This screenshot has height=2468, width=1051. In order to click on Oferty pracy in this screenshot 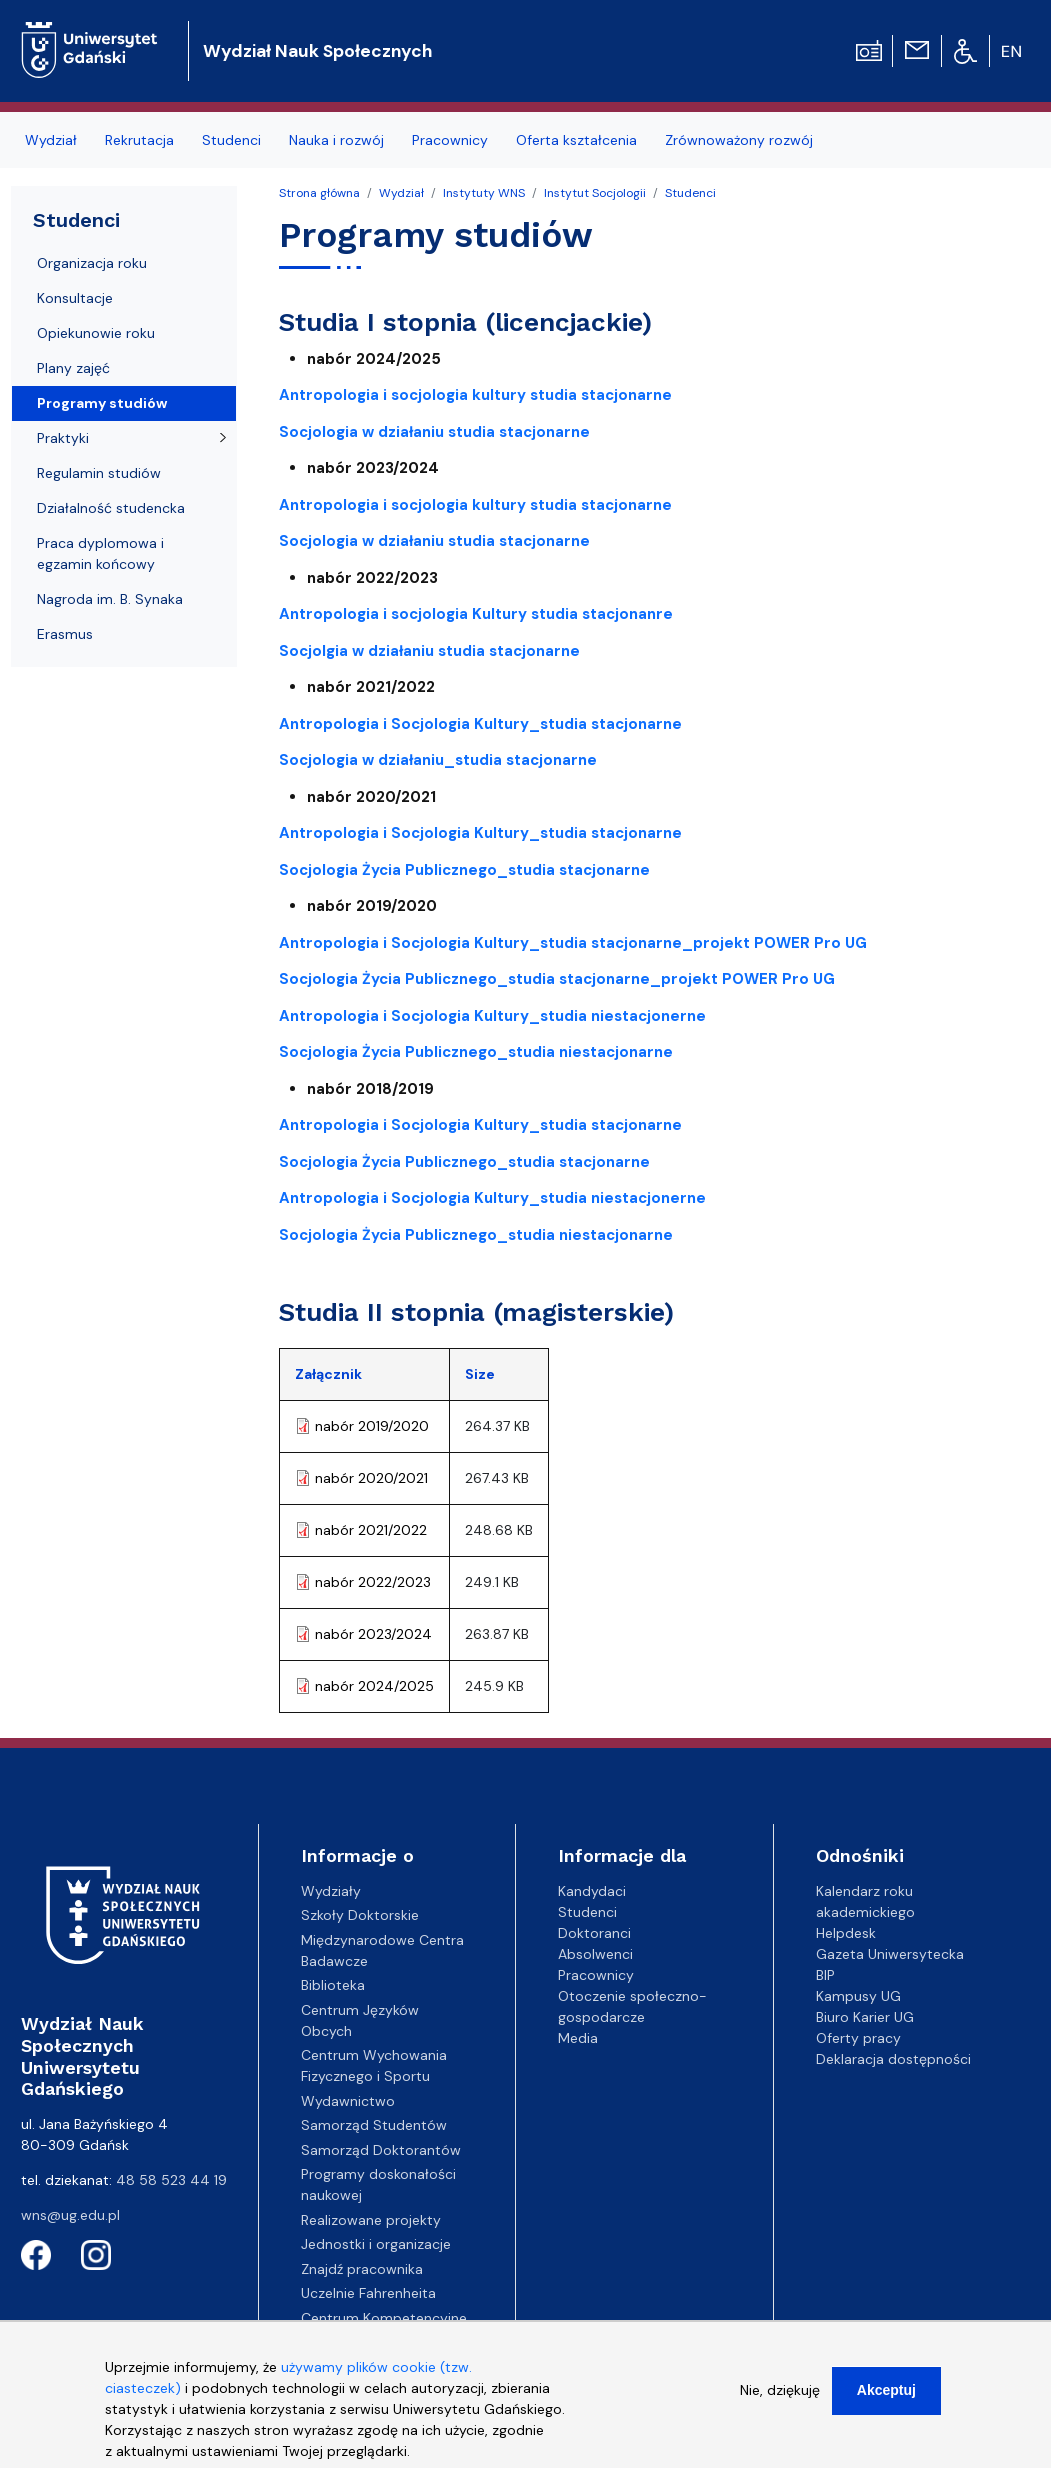, I will do `click(858, 2038)`.